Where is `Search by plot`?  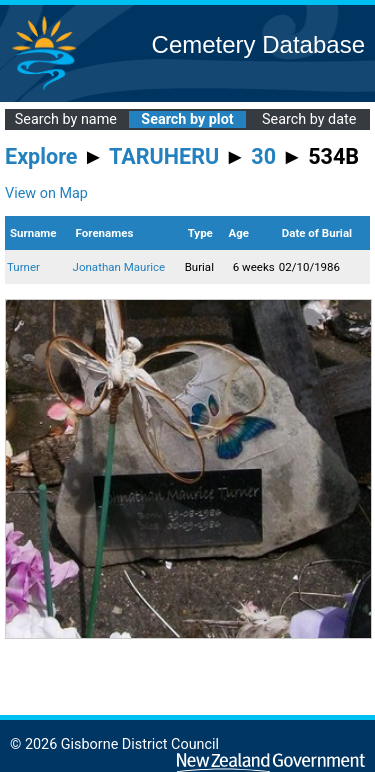 Search by plot is located at coordinates (187, 119).